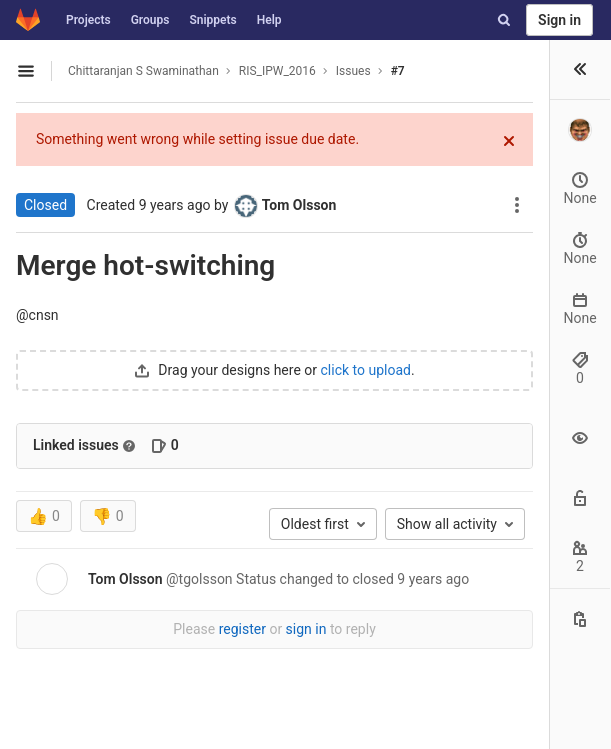 Image resolution: width=611 pixels, height=749 pixels. What do you see at coordinates (143, 71) in the screenshot?
I see `Chittaranjan S Swaminathan` at bounding box center [143, 71].